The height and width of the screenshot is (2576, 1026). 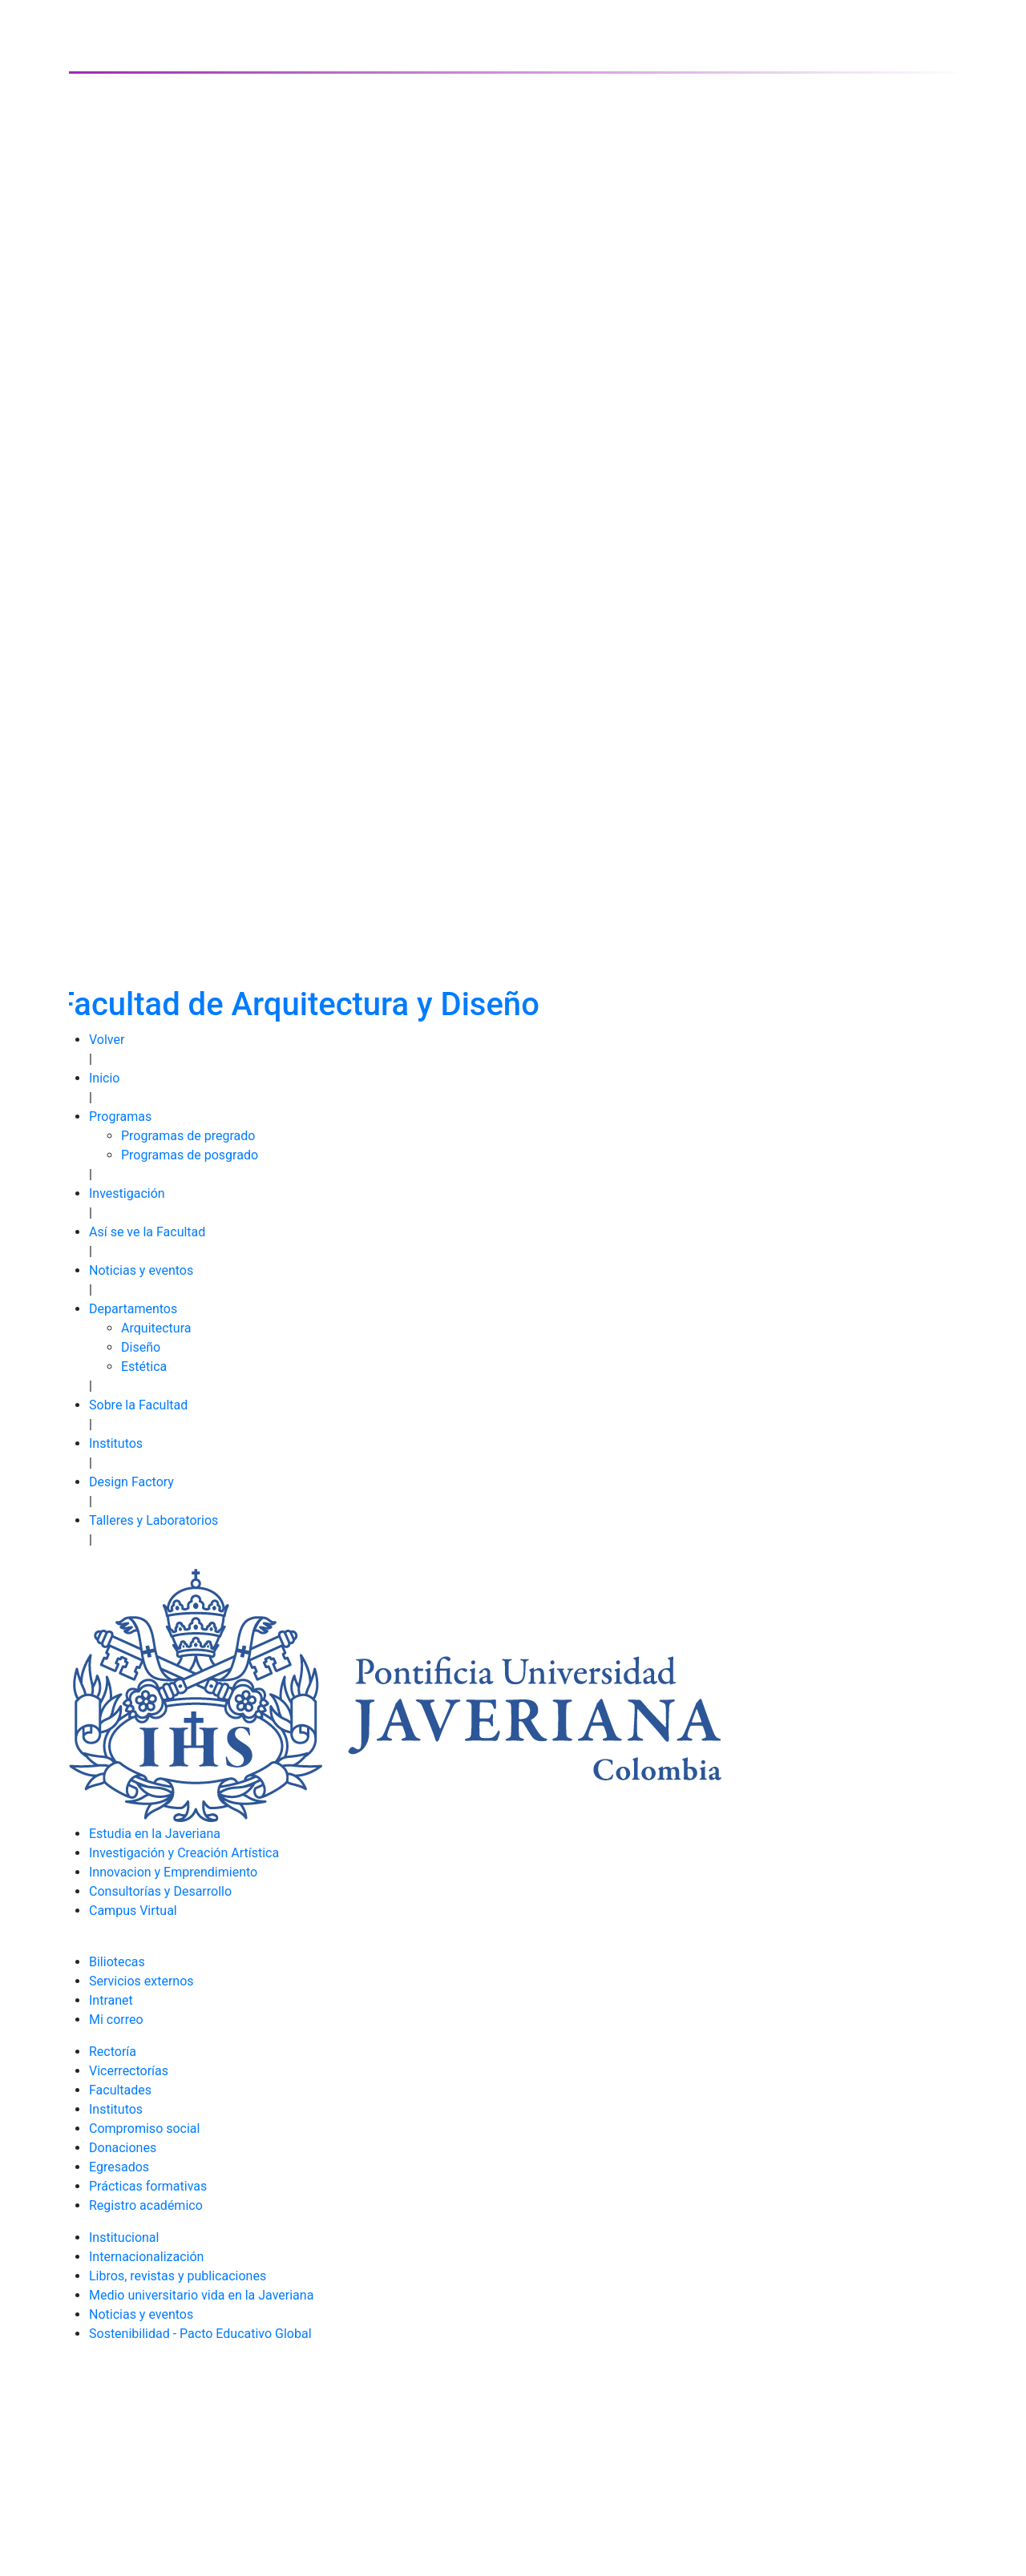 I want to click on Compromiso social, so click(x=144, y=2128).